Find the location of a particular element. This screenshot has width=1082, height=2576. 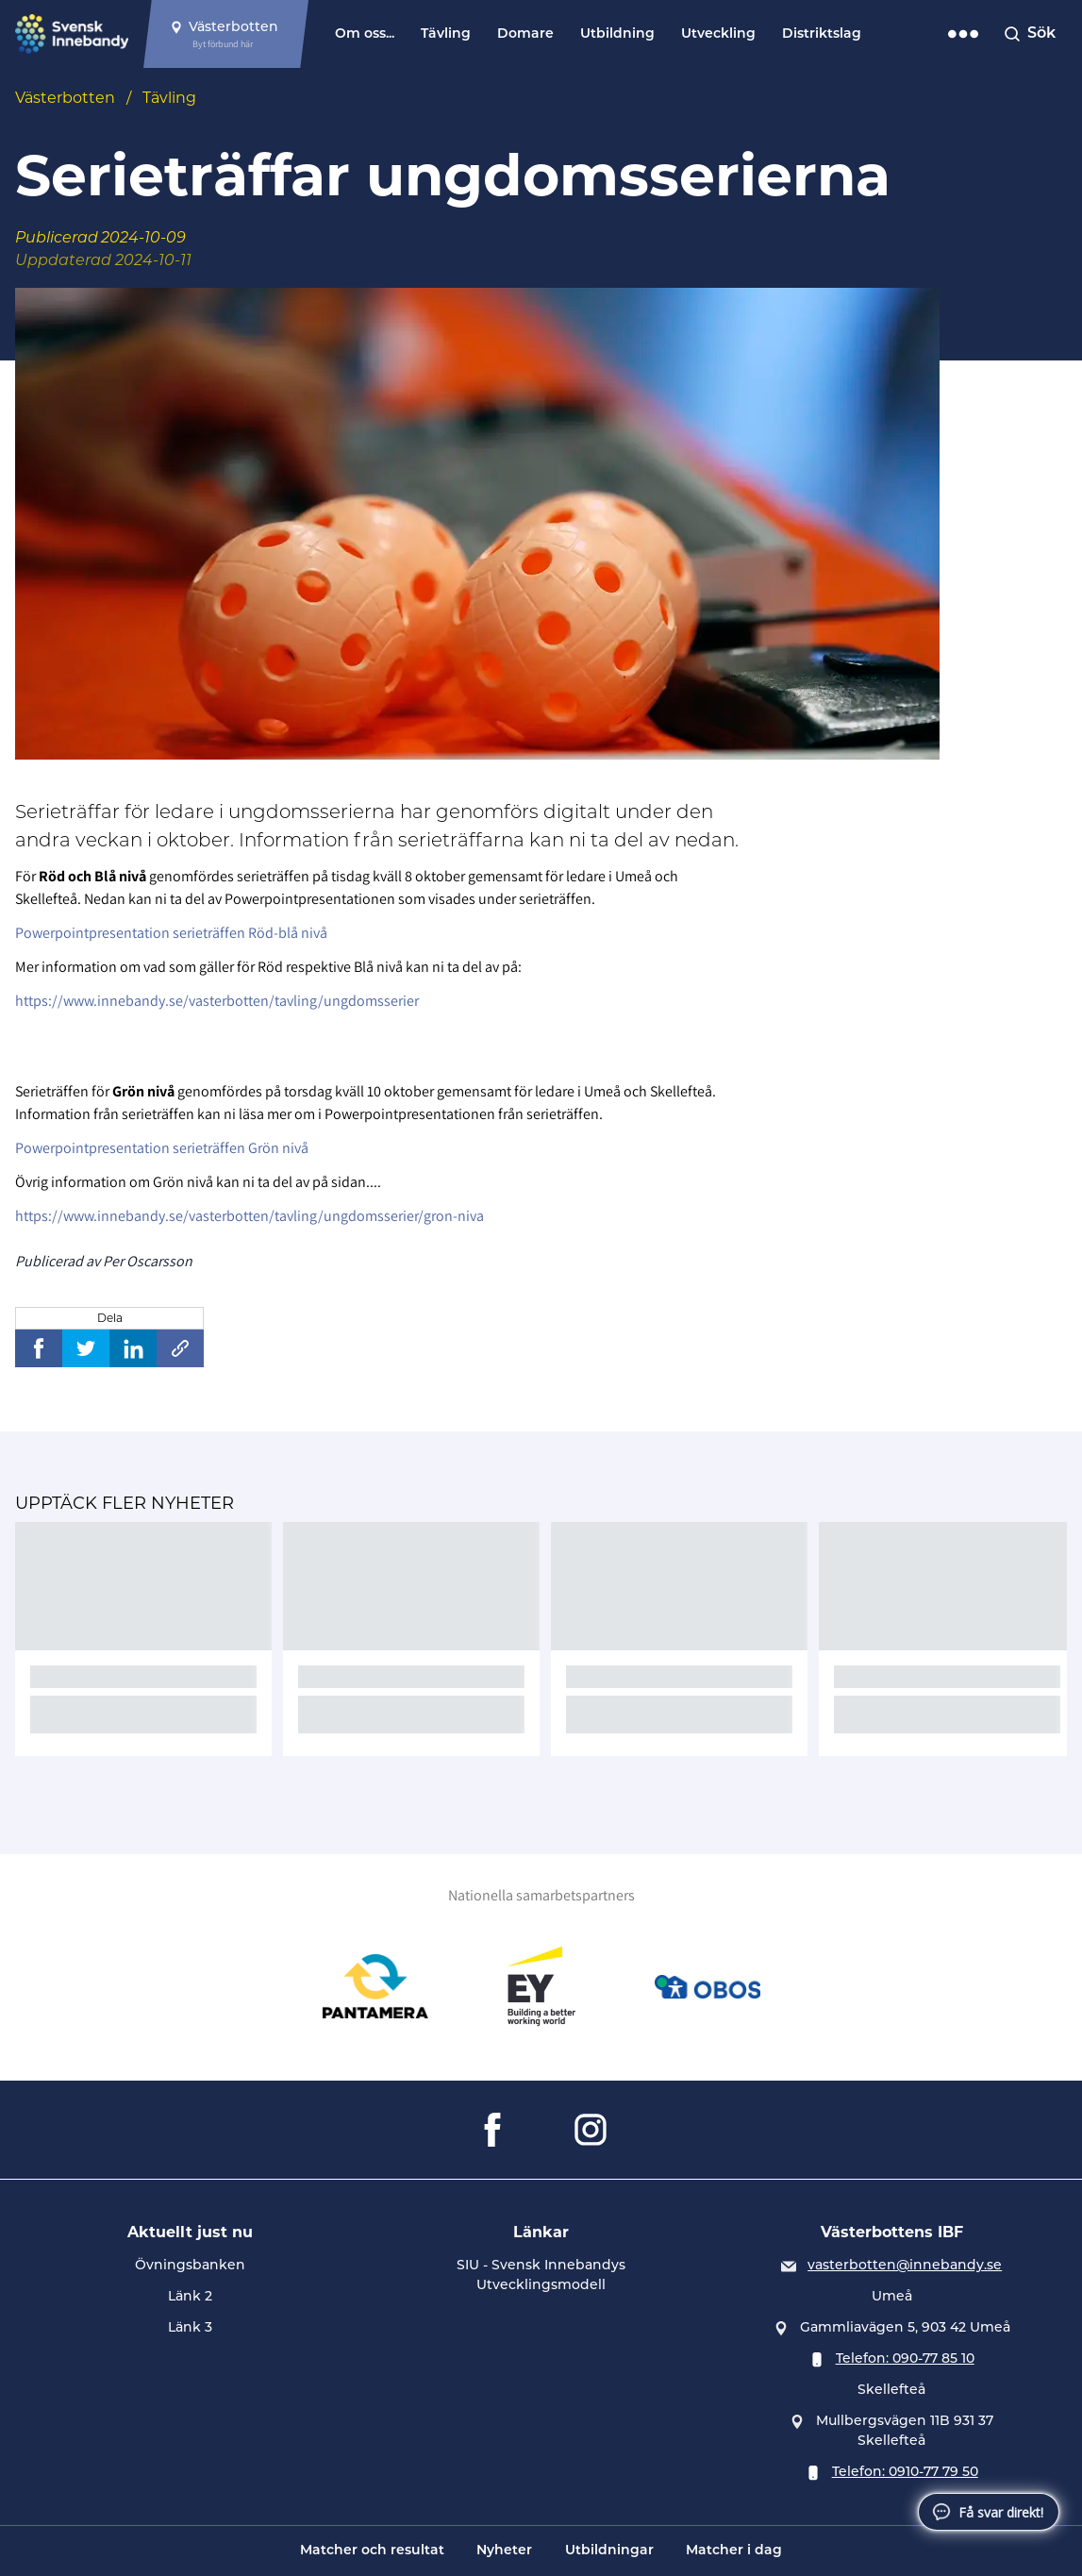

Matcher i dag is located at coordinates (734, 2551).